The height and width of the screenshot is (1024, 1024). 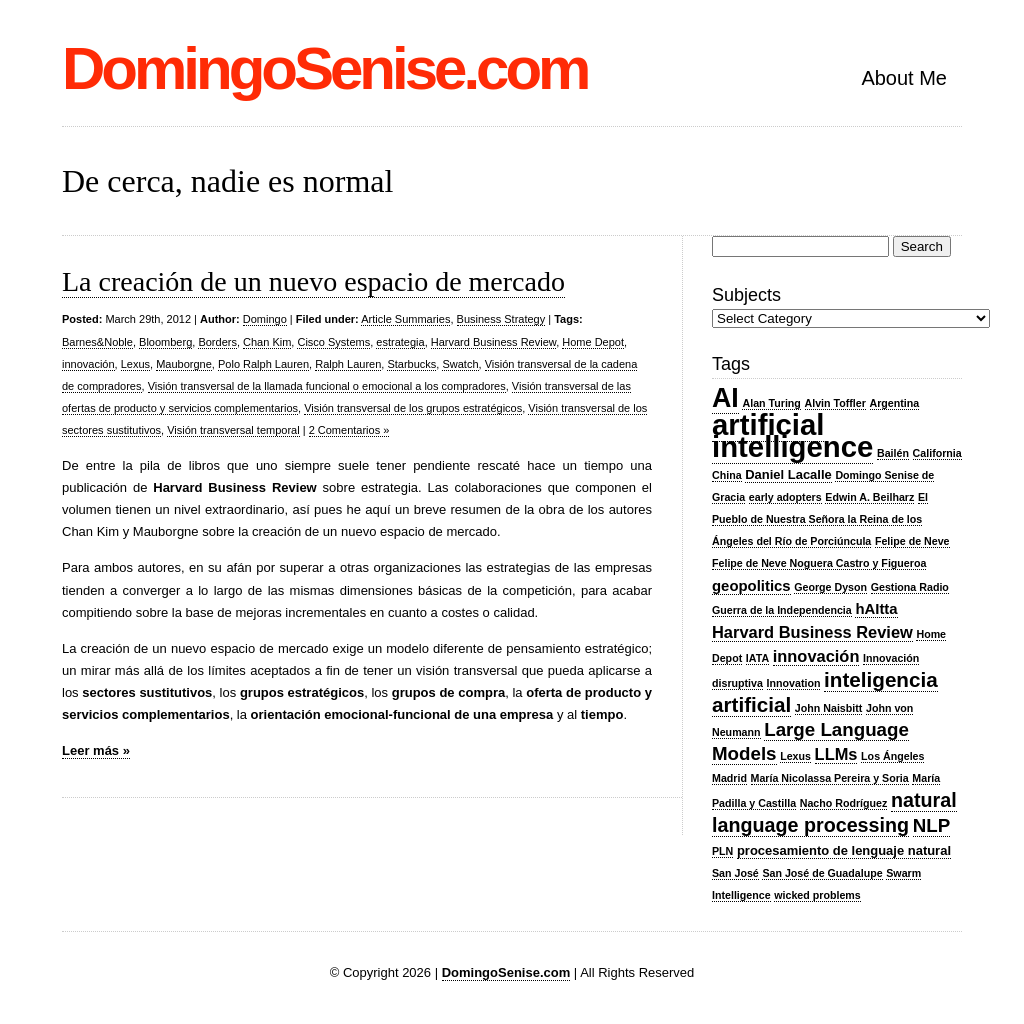 What do you see at coordinates (844, 803) in the screenshot?
I see `Nacho Rodríguez [Nacho Rodríguez (2 items)]` at bounding box center [844, 803].